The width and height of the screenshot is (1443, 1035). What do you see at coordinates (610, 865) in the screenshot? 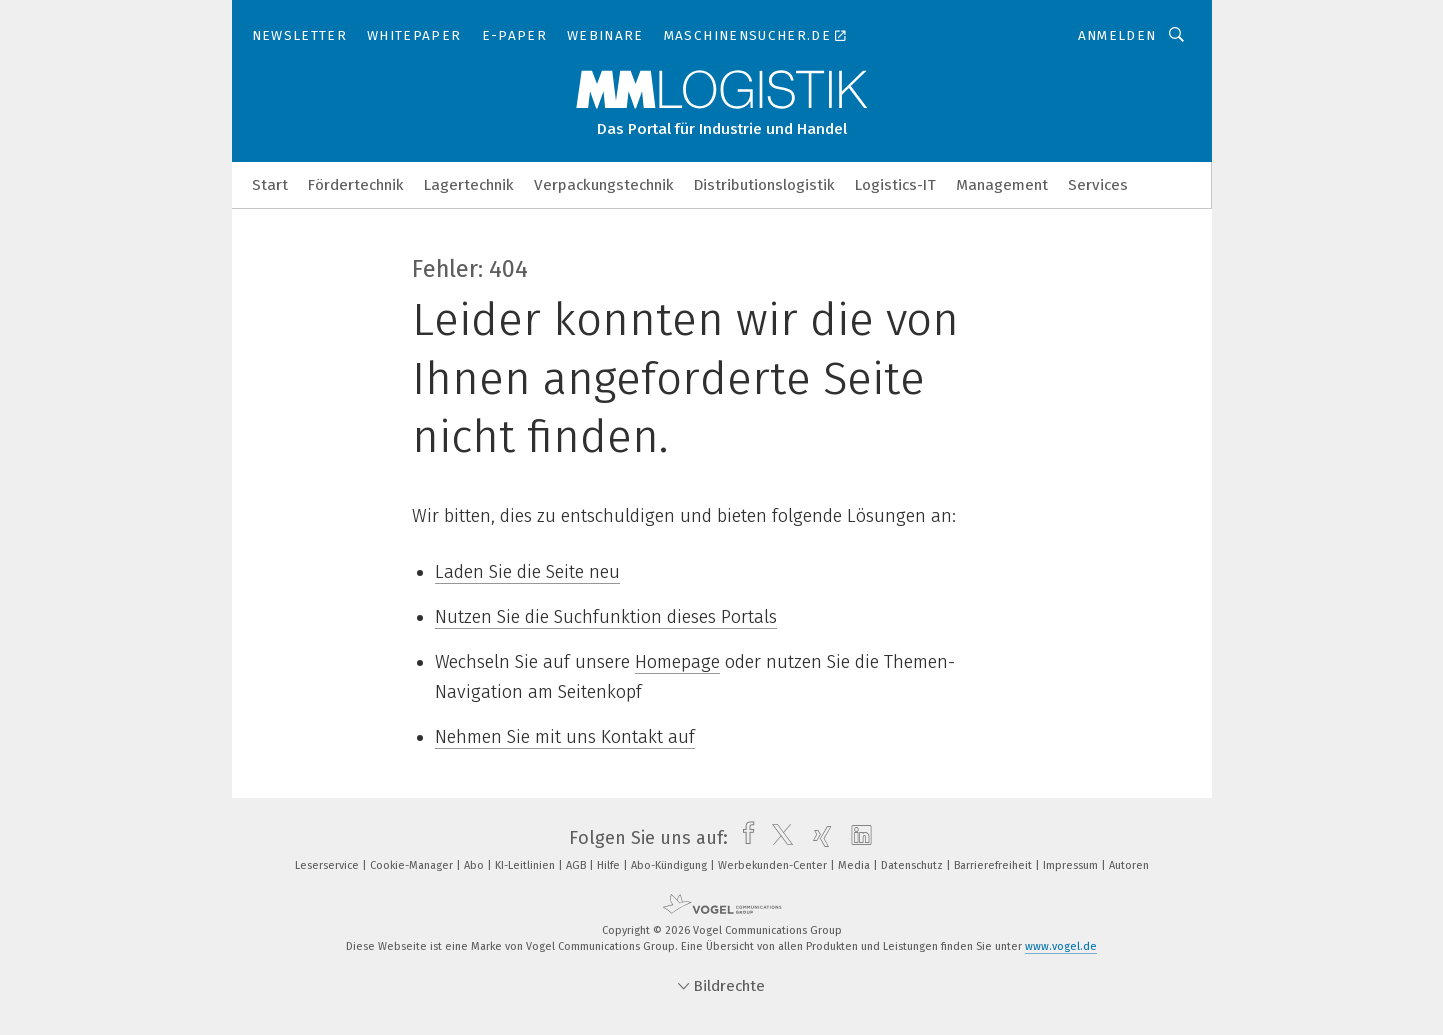
I see `Hilfe` at bounding box center [610, 865].